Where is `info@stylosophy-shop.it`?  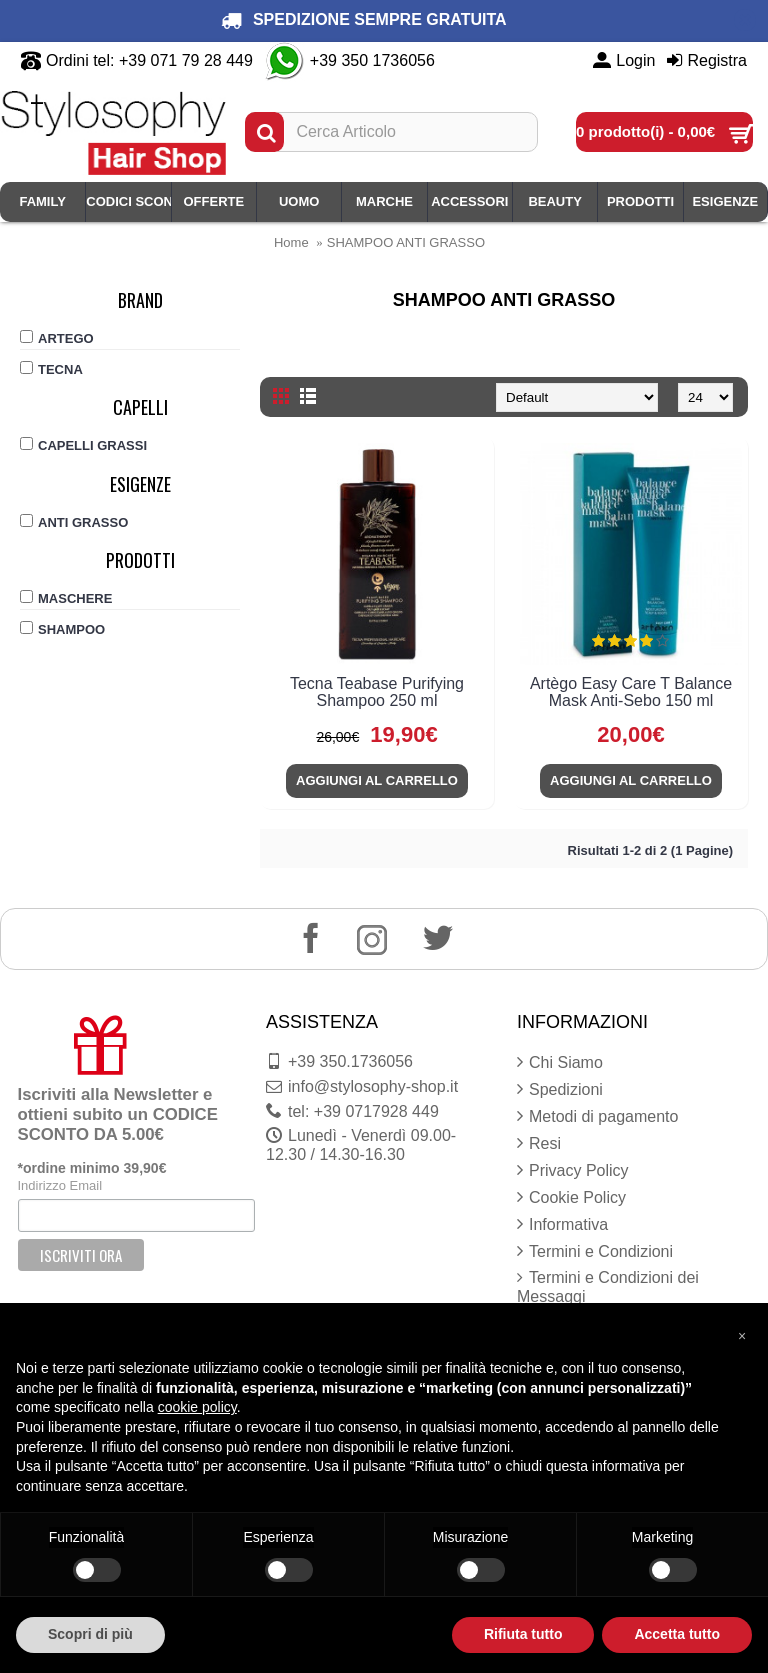 info@stylosophy-shop.it is located at coordinates (362, 1087).